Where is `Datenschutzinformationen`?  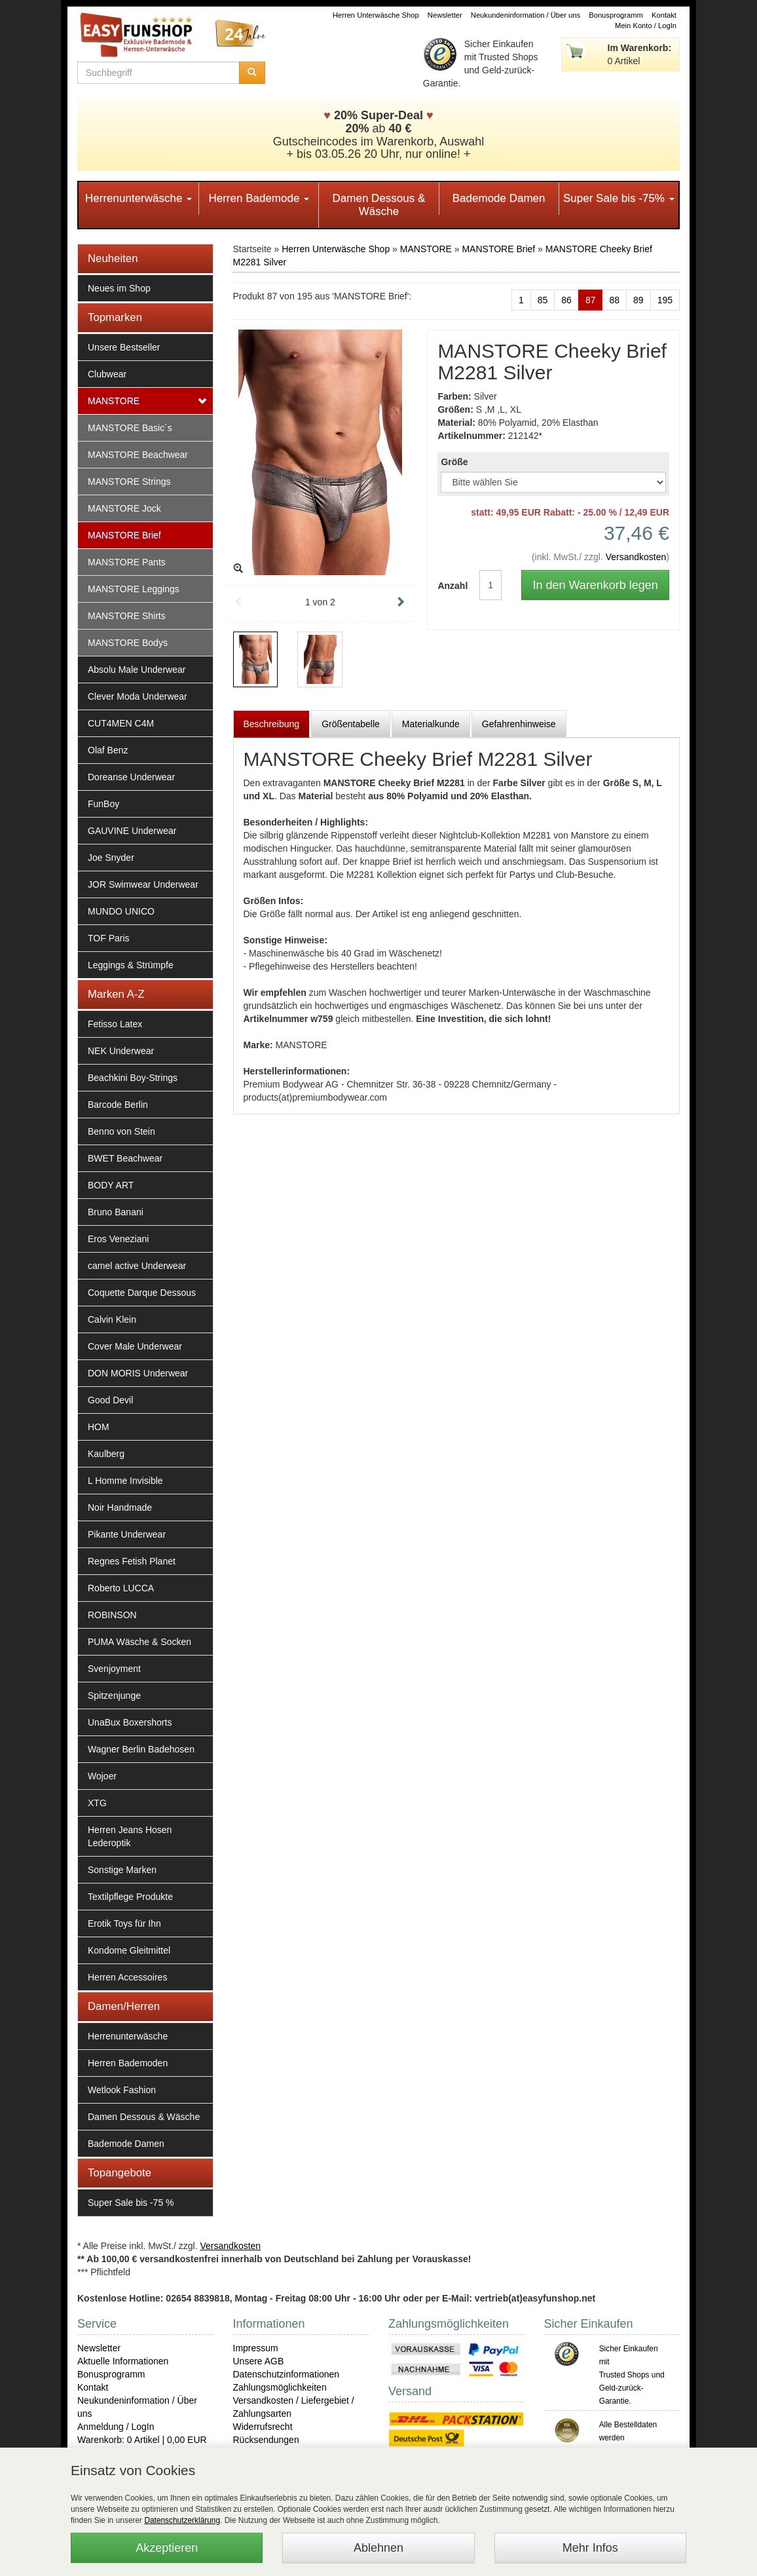
Datenschutzinformationen is located at coordinates (286, 2374).